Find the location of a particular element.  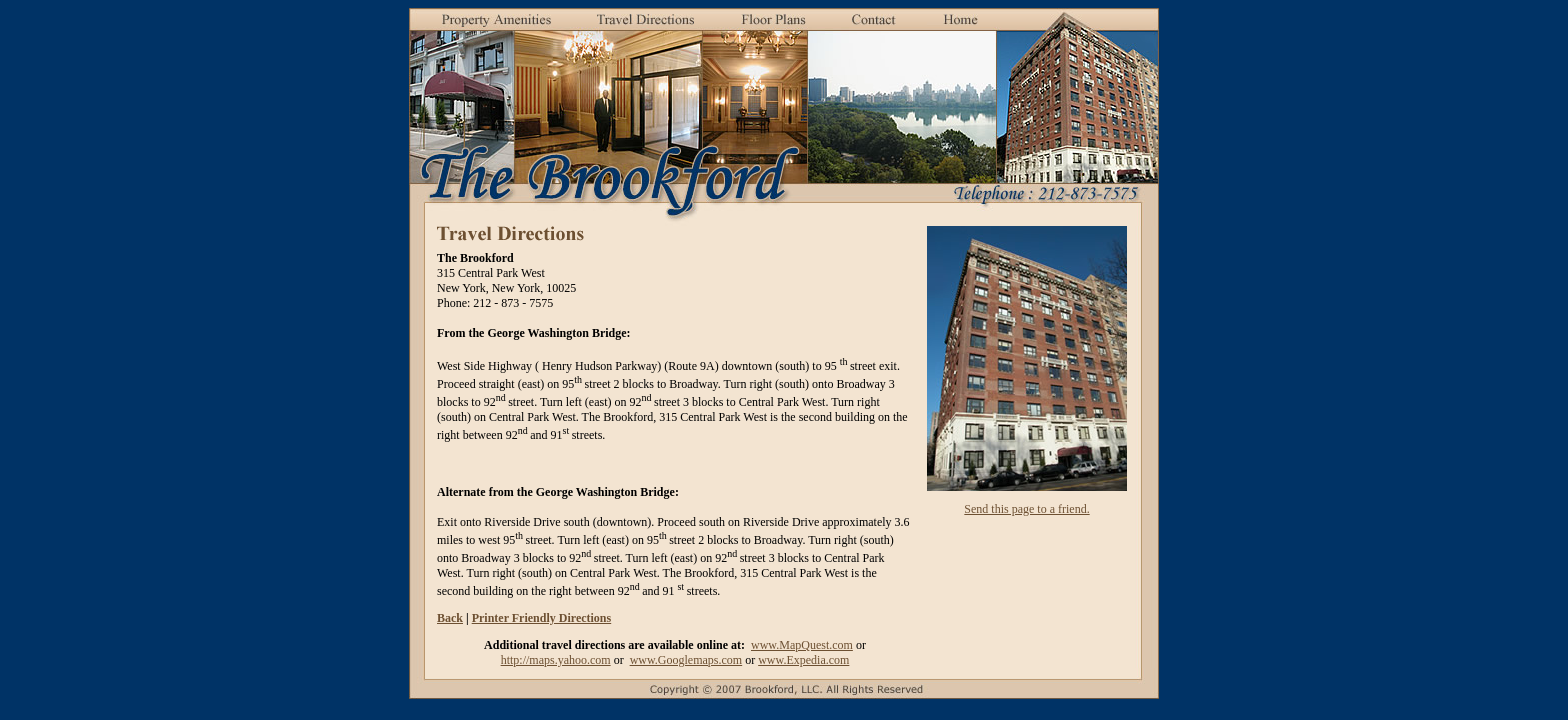

www.Expedia.com is located at coordinates (803, 660).